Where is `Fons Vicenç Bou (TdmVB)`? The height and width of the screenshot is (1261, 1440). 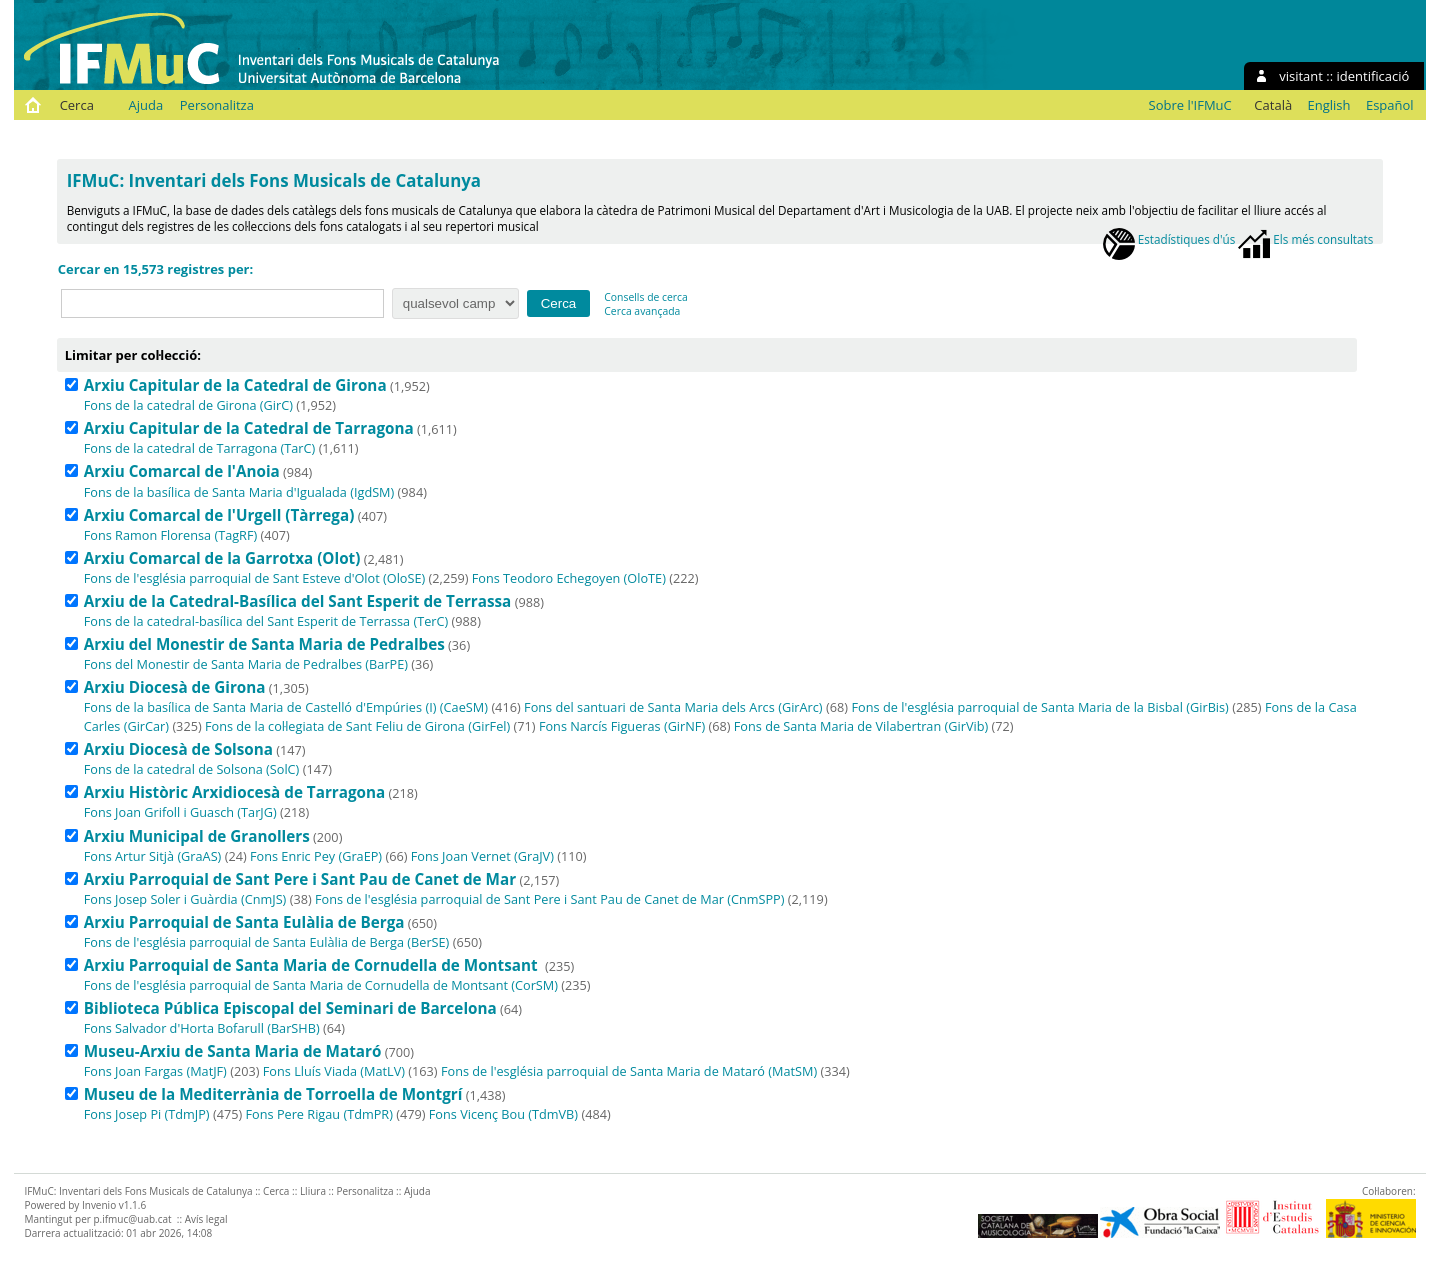 Fons Vicenç Bou (TdmVB) is located at coordinates (503, 1114).